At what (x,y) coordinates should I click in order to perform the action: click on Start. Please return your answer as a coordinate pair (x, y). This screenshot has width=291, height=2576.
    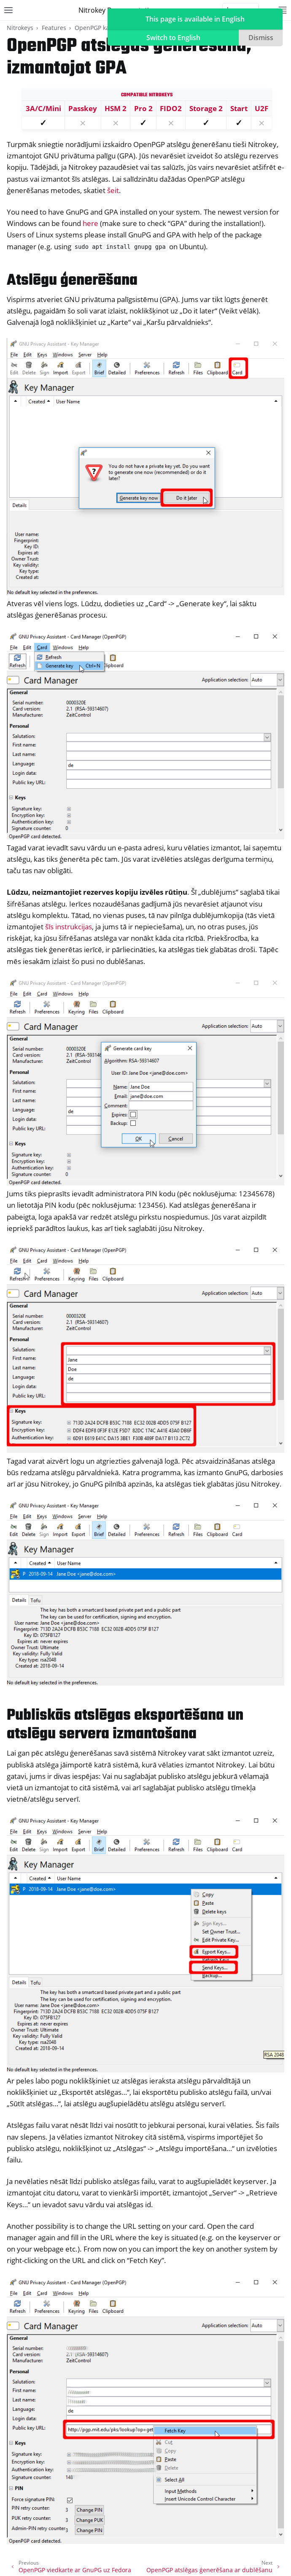
    Looking at the image, I should click on (239, 108).